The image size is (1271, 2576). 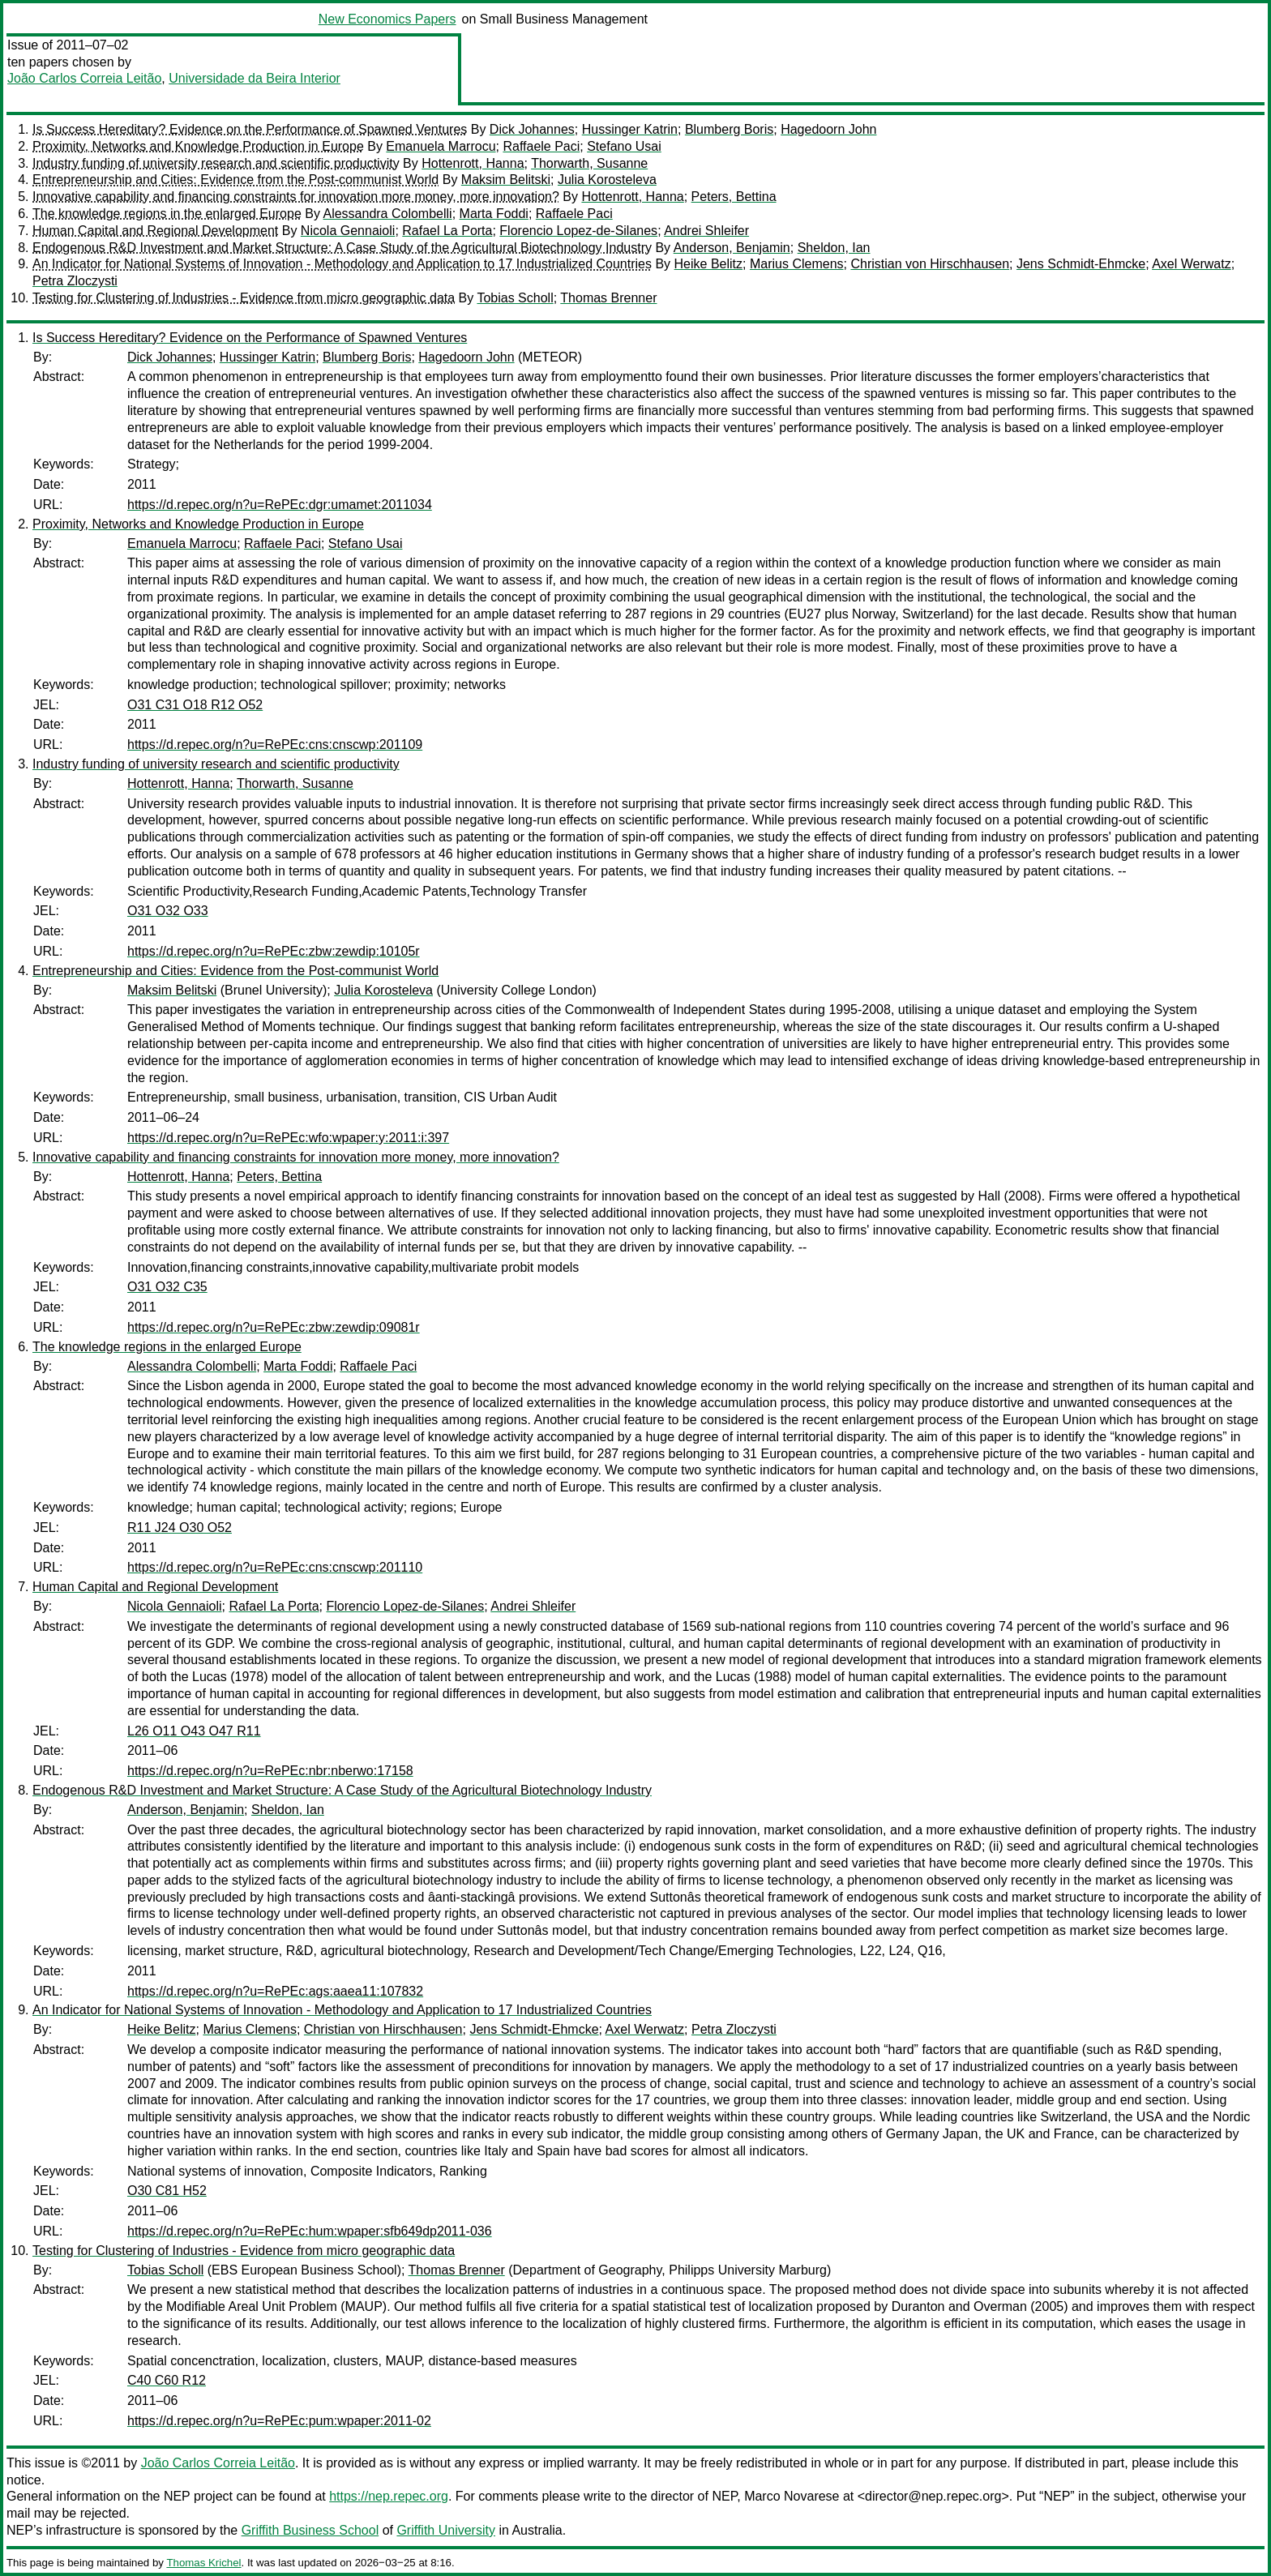 I want to click on Emanuela Marrocu, so click(x=440, y=146).